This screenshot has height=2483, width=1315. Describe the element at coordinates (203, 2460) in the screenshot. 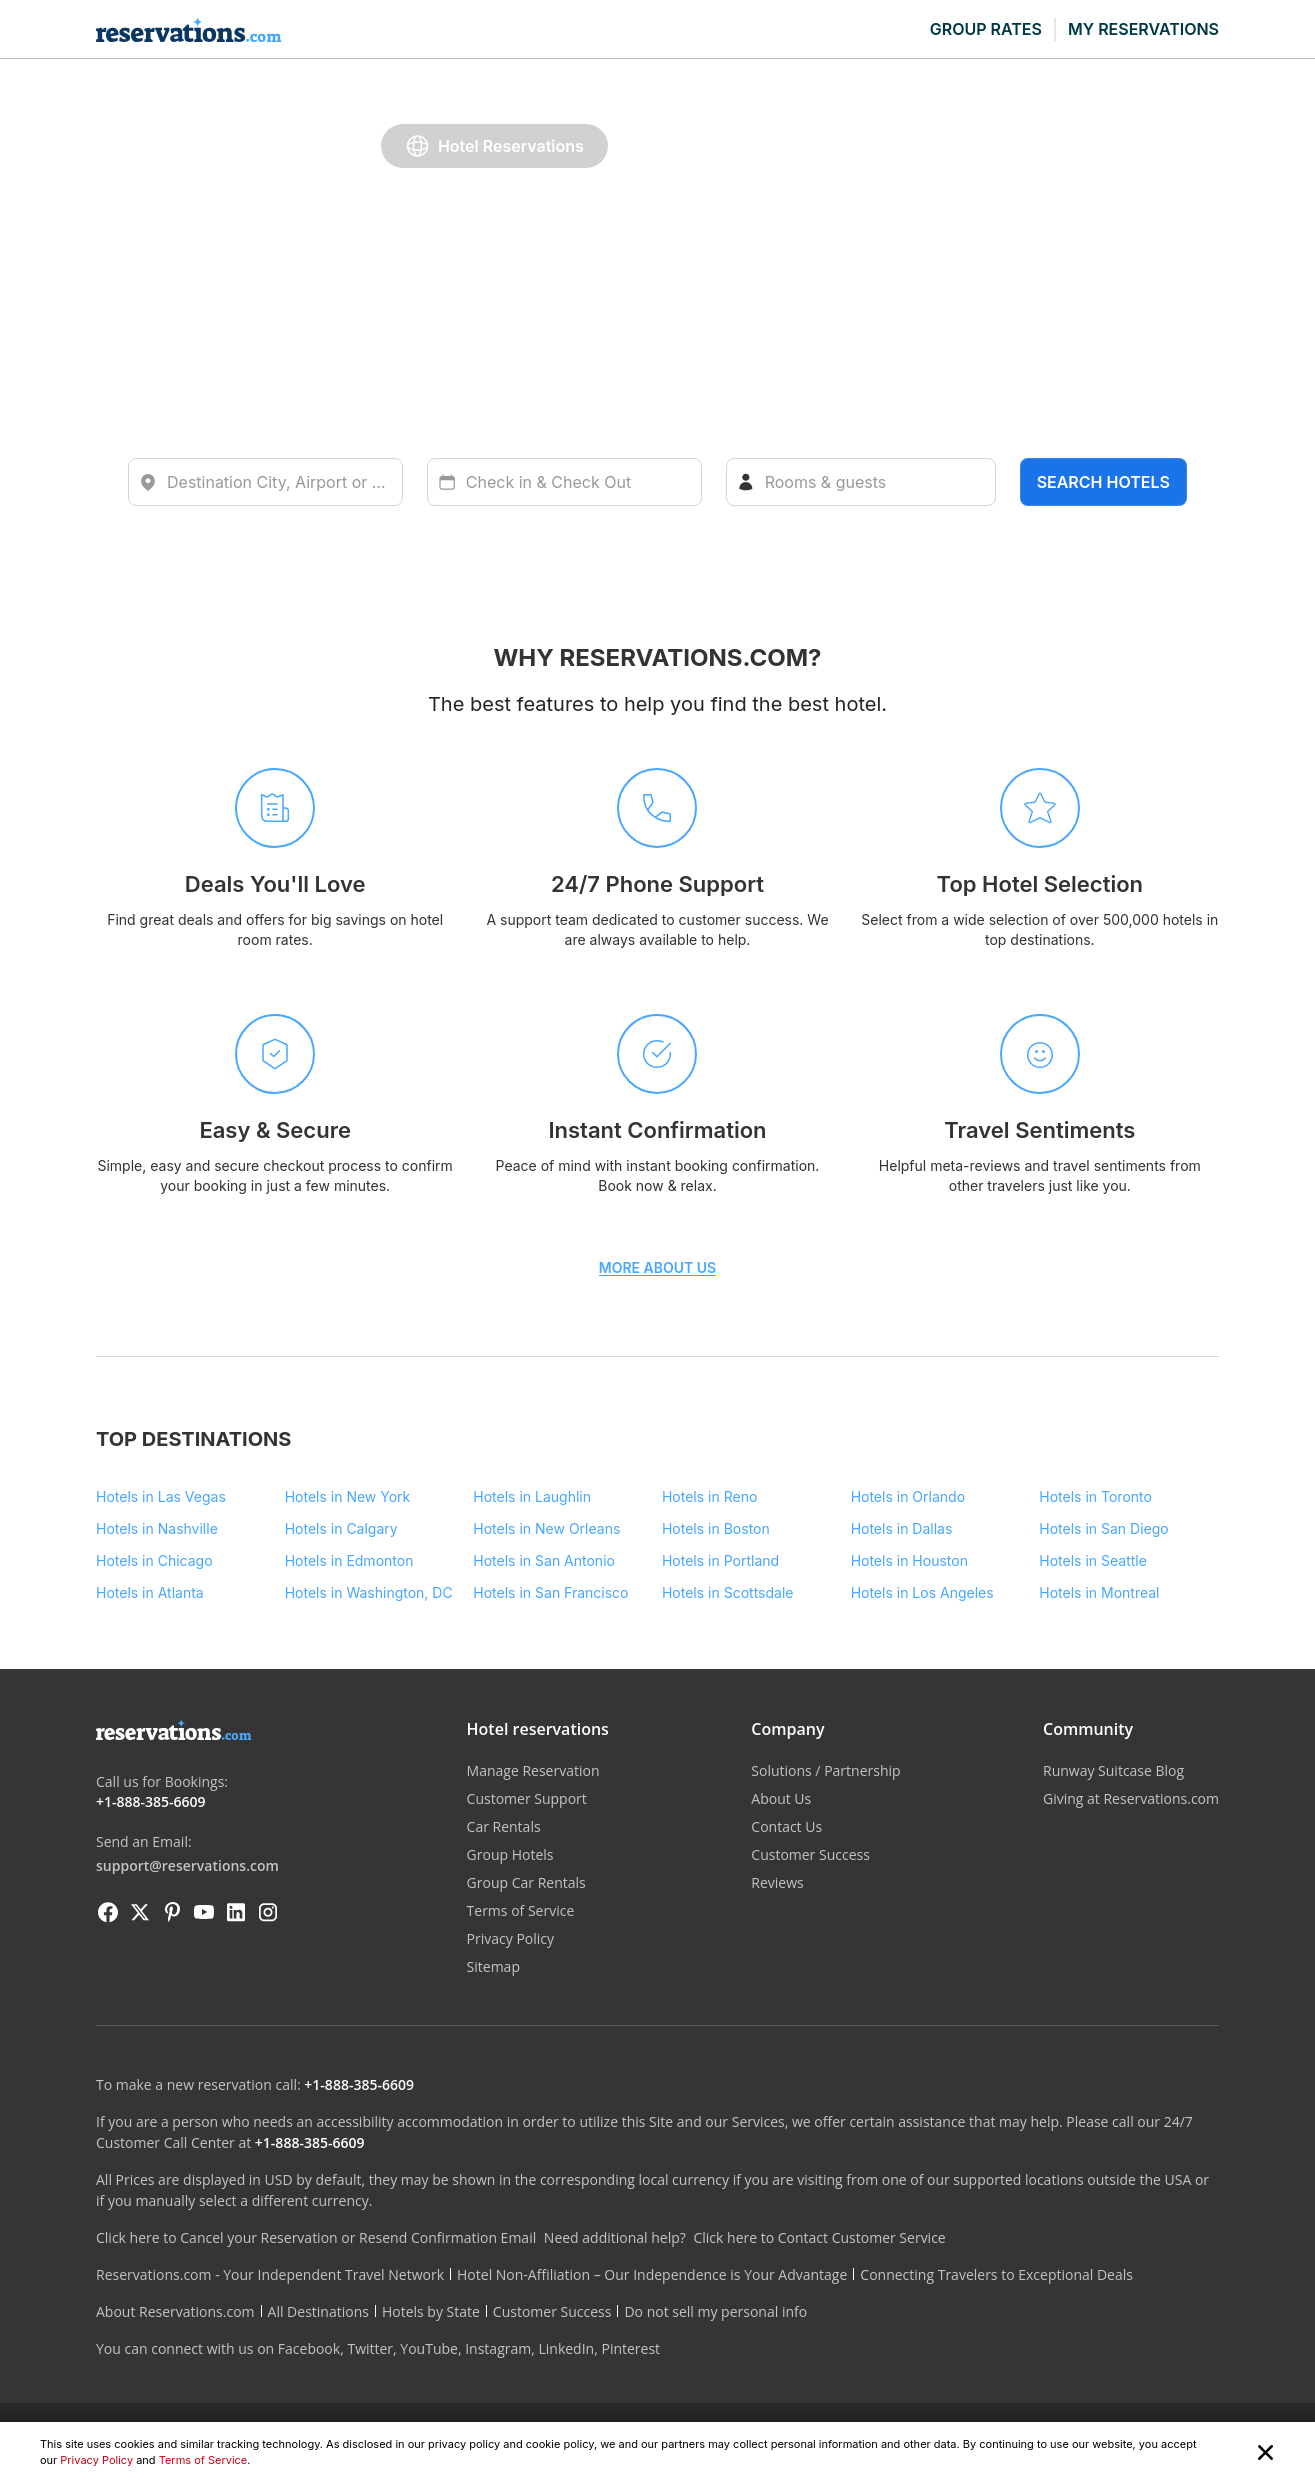

I see `Terms of Service` at that location.